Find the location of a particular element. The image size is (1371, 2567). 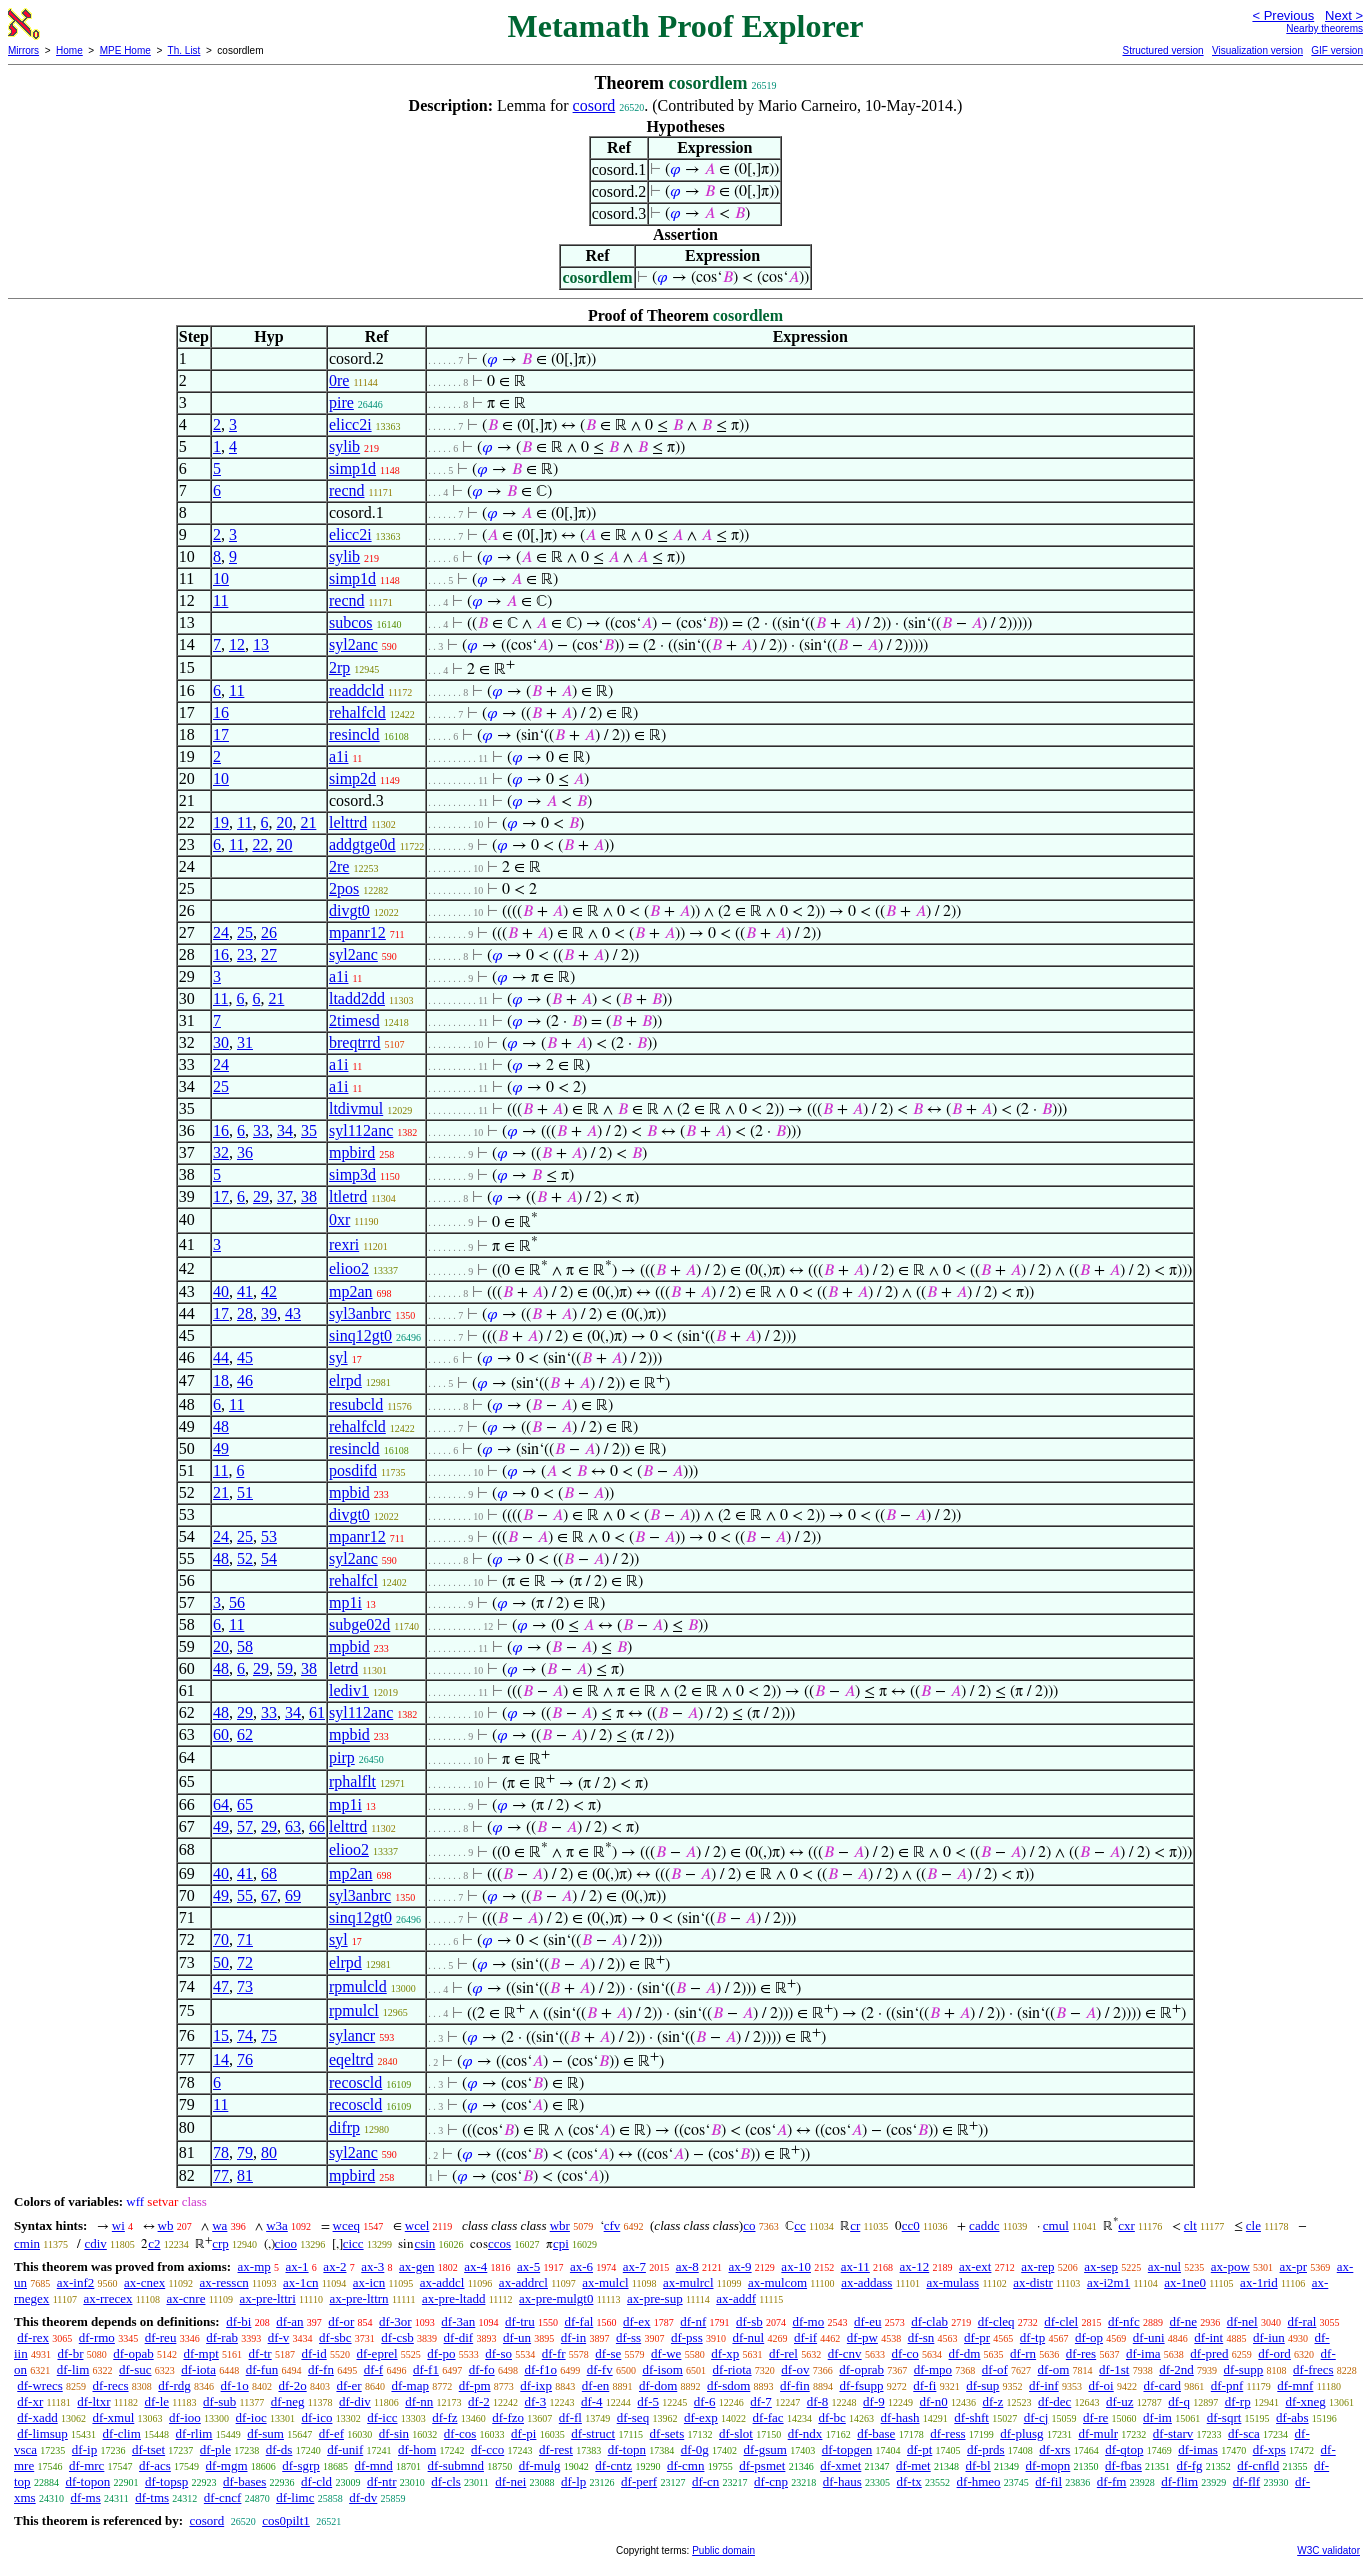

df-topn is located at coordinates (627, 2449).